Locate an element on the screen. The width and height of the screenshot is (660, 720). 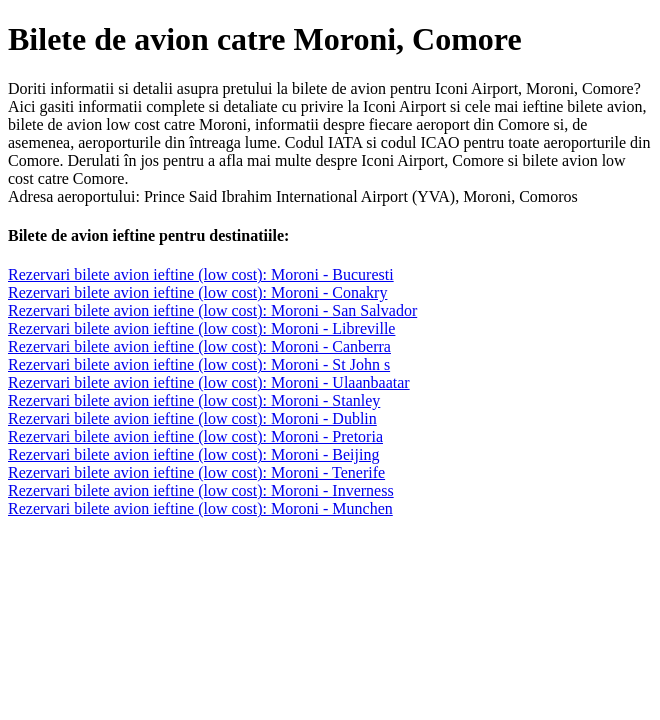
Rezervari bilete avion ieftine (low cost): Moroni - Libreville is located at coordinates (201, 328).